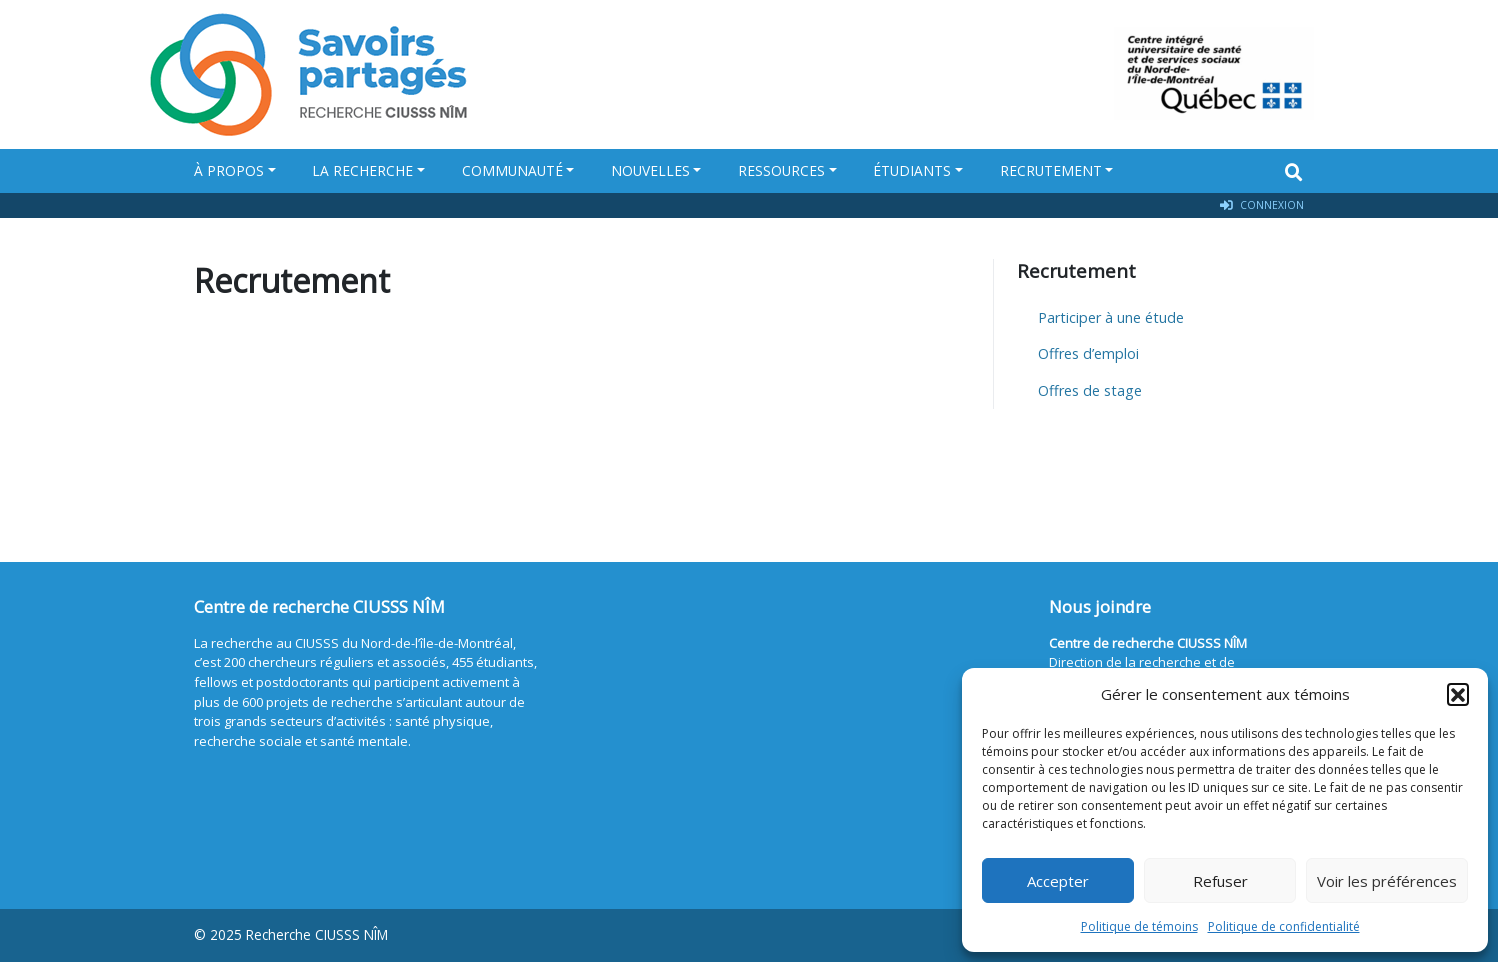 The height and width of the screenshot is (962, 1498). Describe the element at coordinates (1220, 881) in the screenshot. I see `Refuser` at that location.